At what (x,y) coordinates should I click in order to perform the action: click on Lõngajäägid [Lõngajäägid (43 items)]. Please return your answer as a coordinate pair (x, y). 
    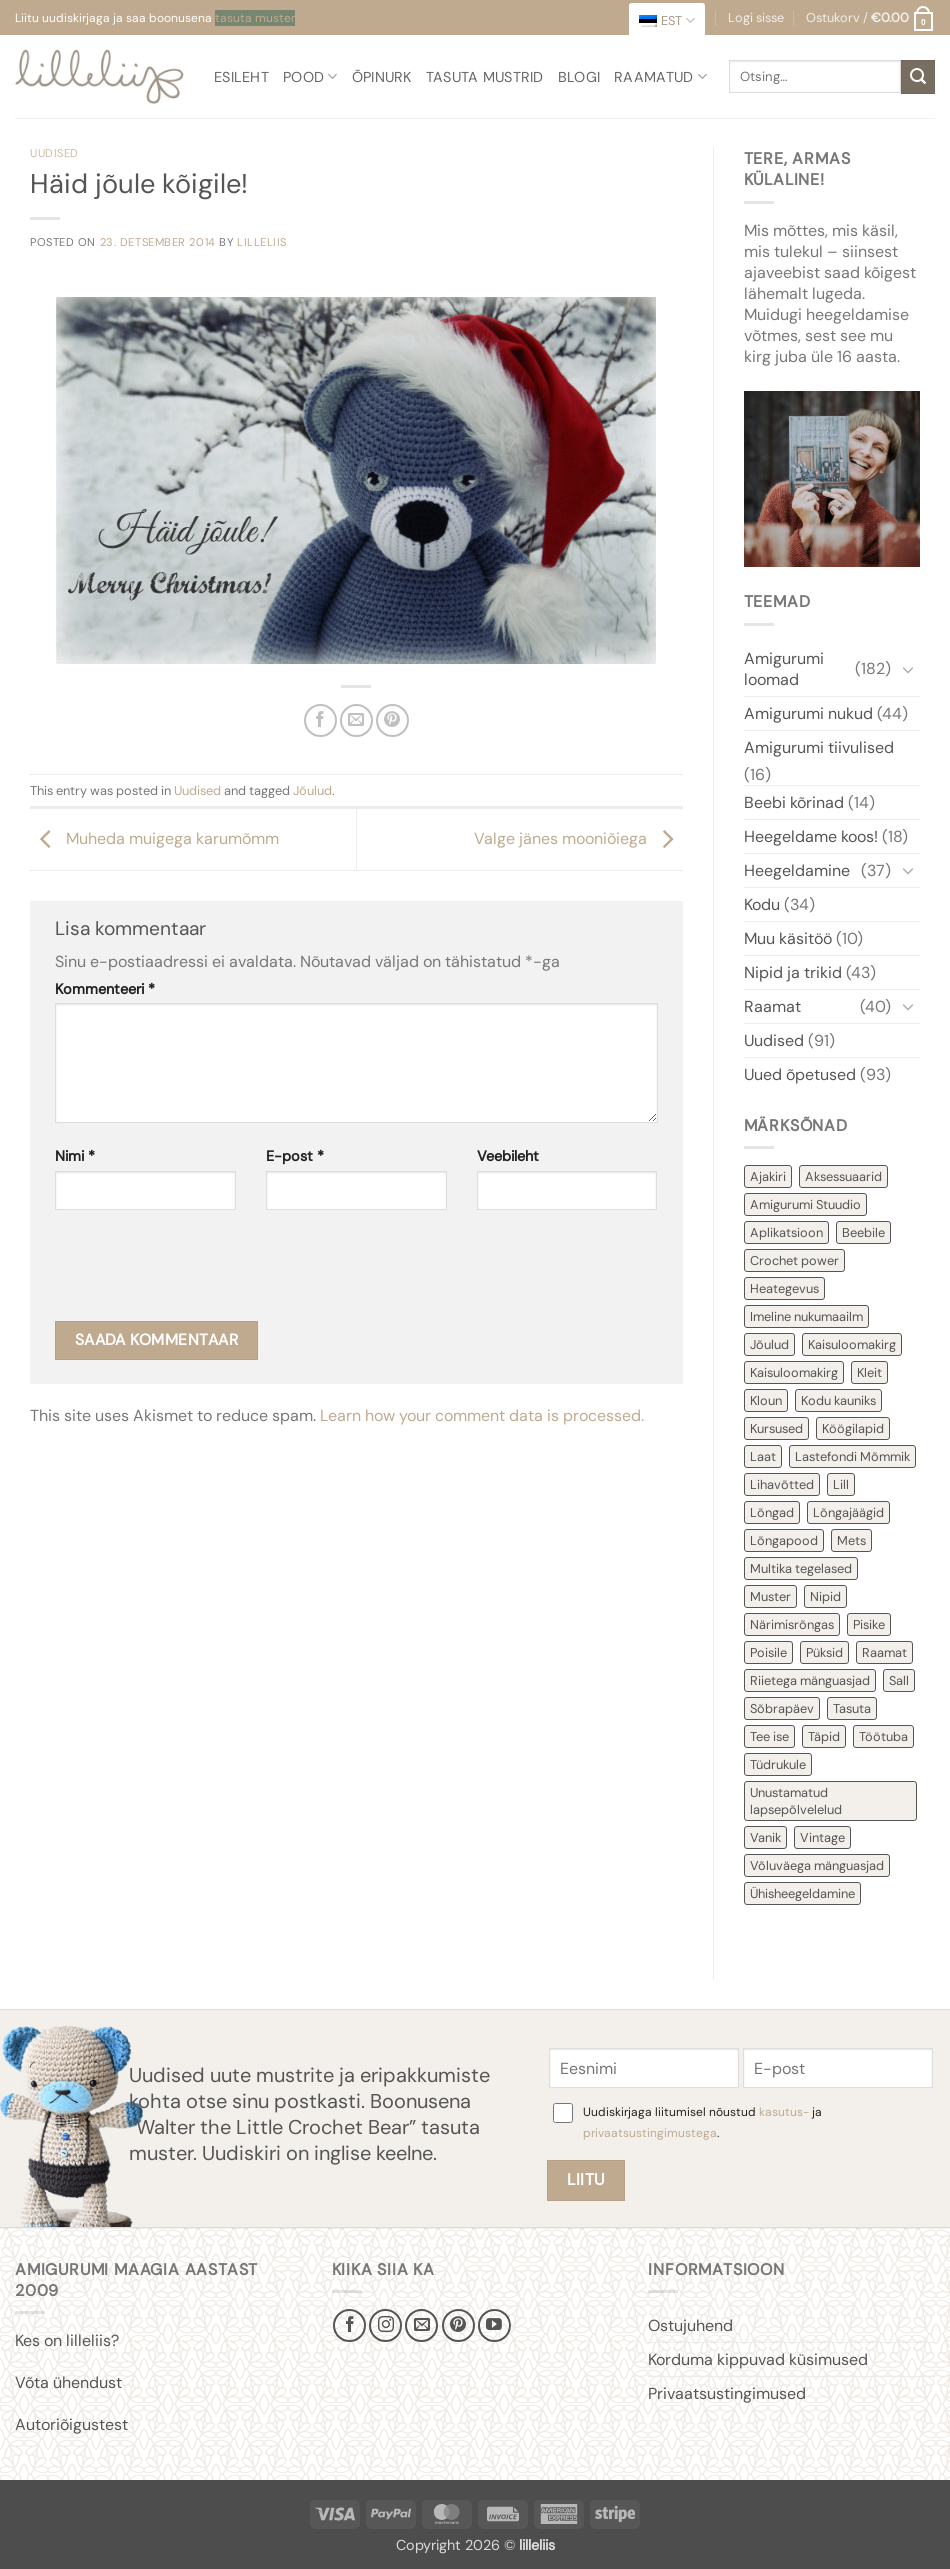
    Looking at the image, I should click on (848, 1512).